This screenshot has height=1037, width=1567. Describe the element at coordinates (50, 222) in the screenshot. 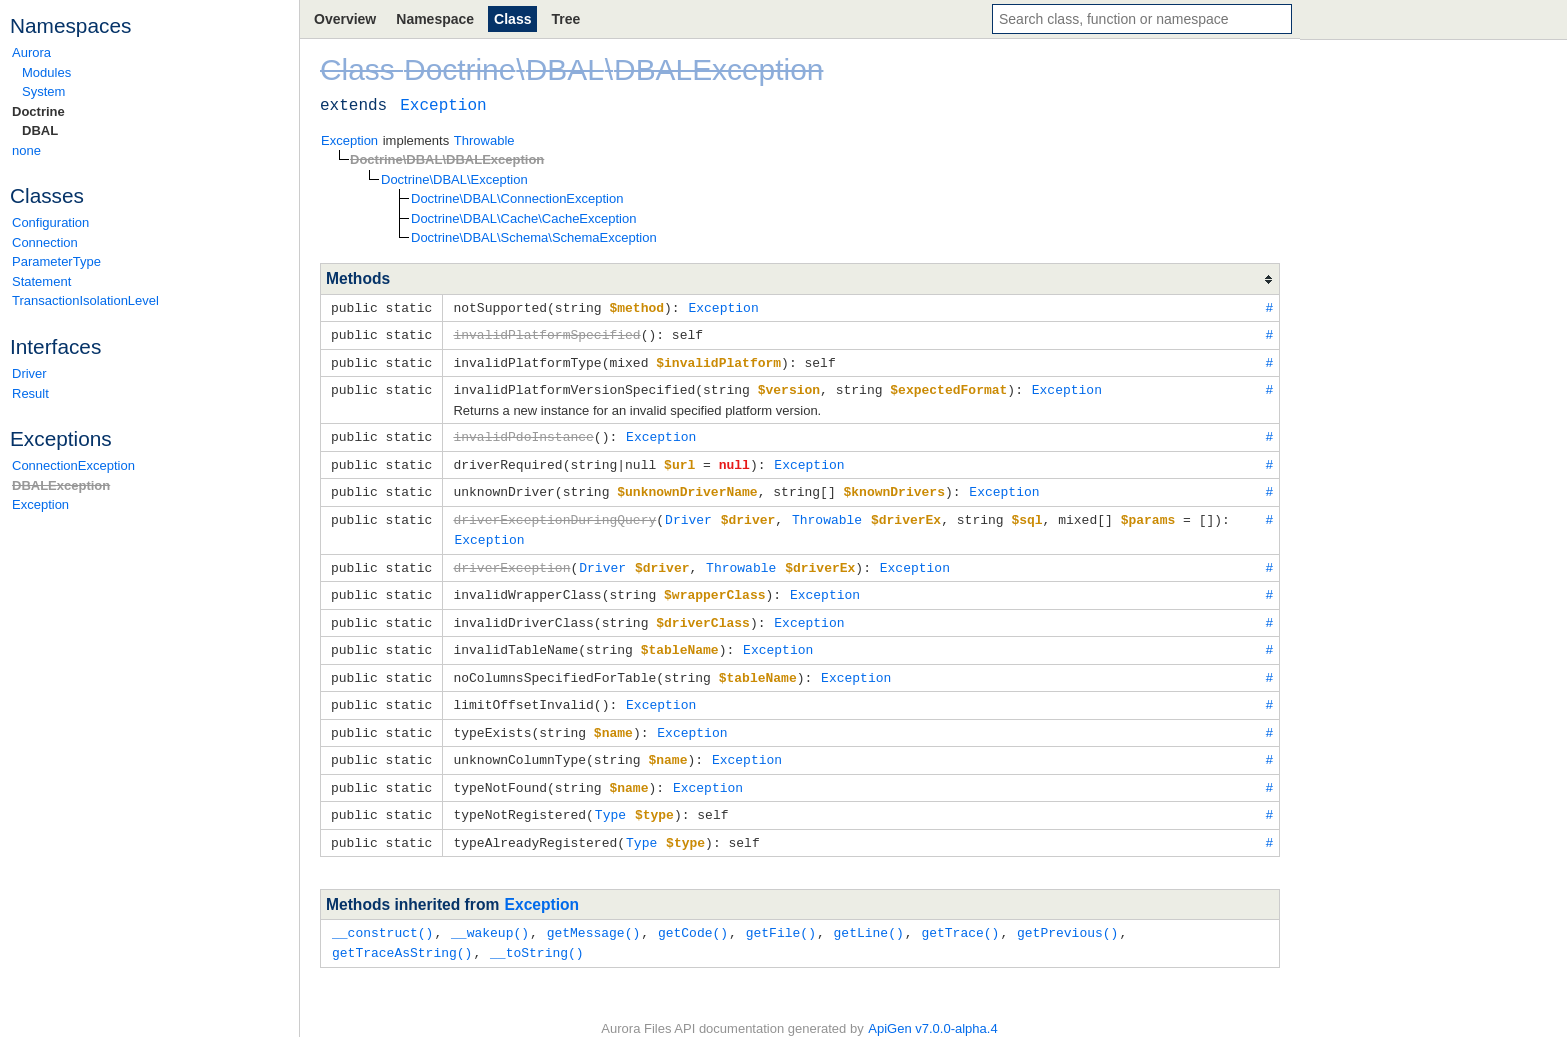

I see `Configuration` at that location.